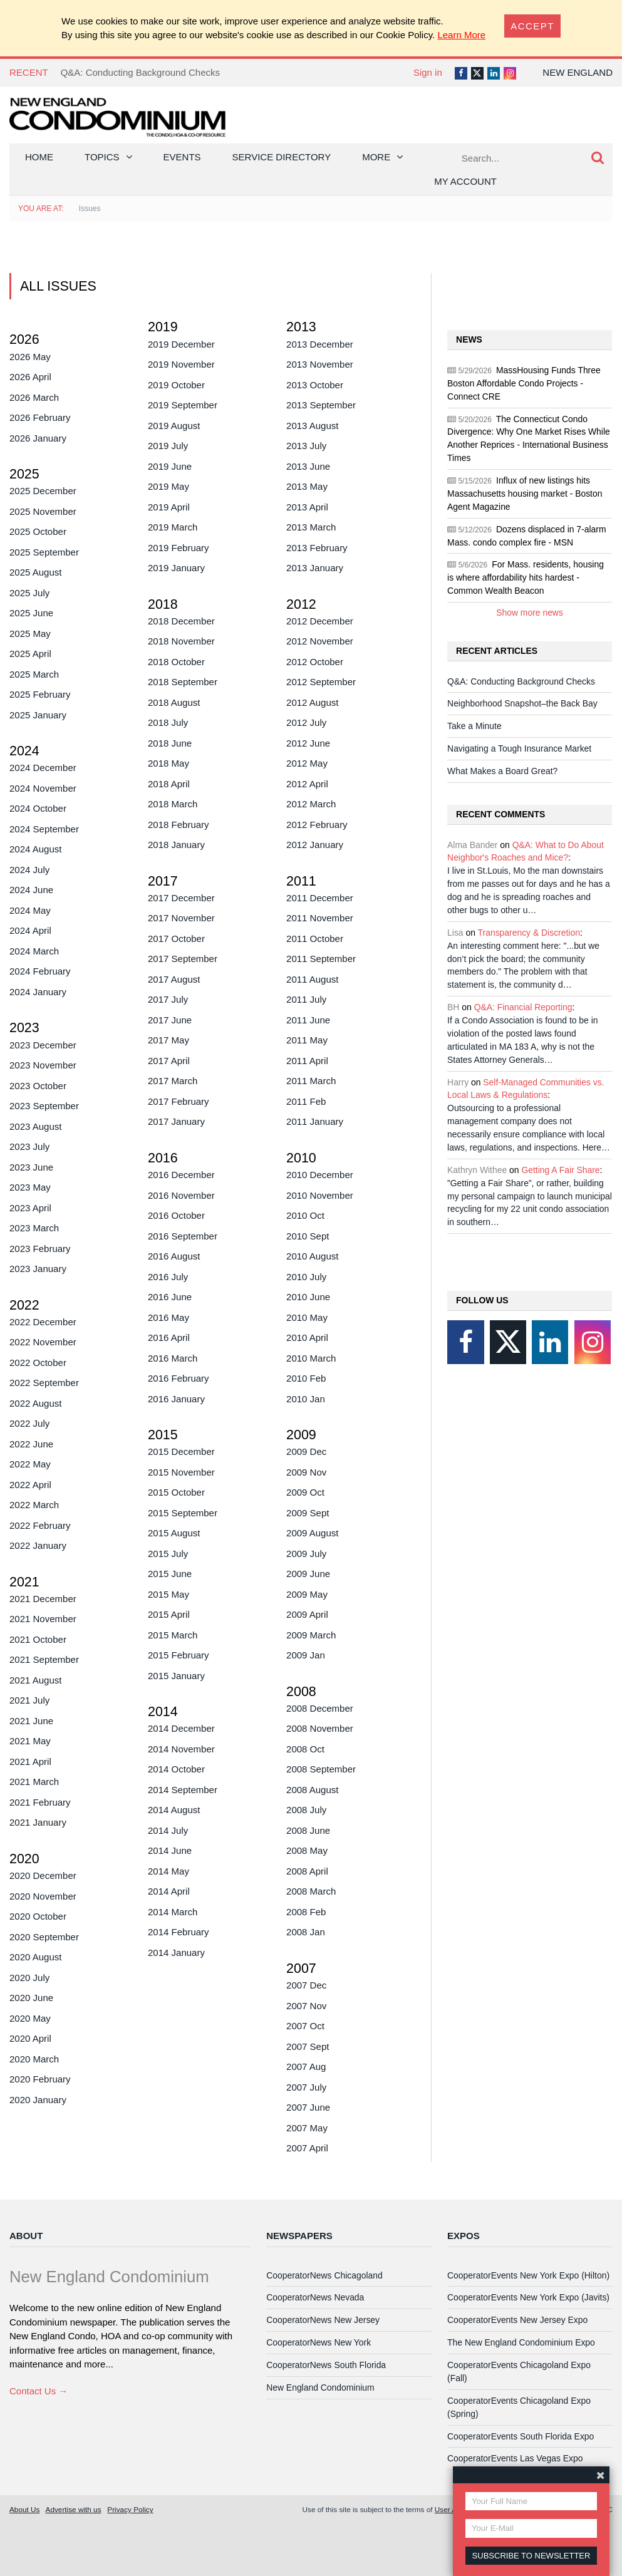  I want to click on 2007 Dec, so click(306, 1985).